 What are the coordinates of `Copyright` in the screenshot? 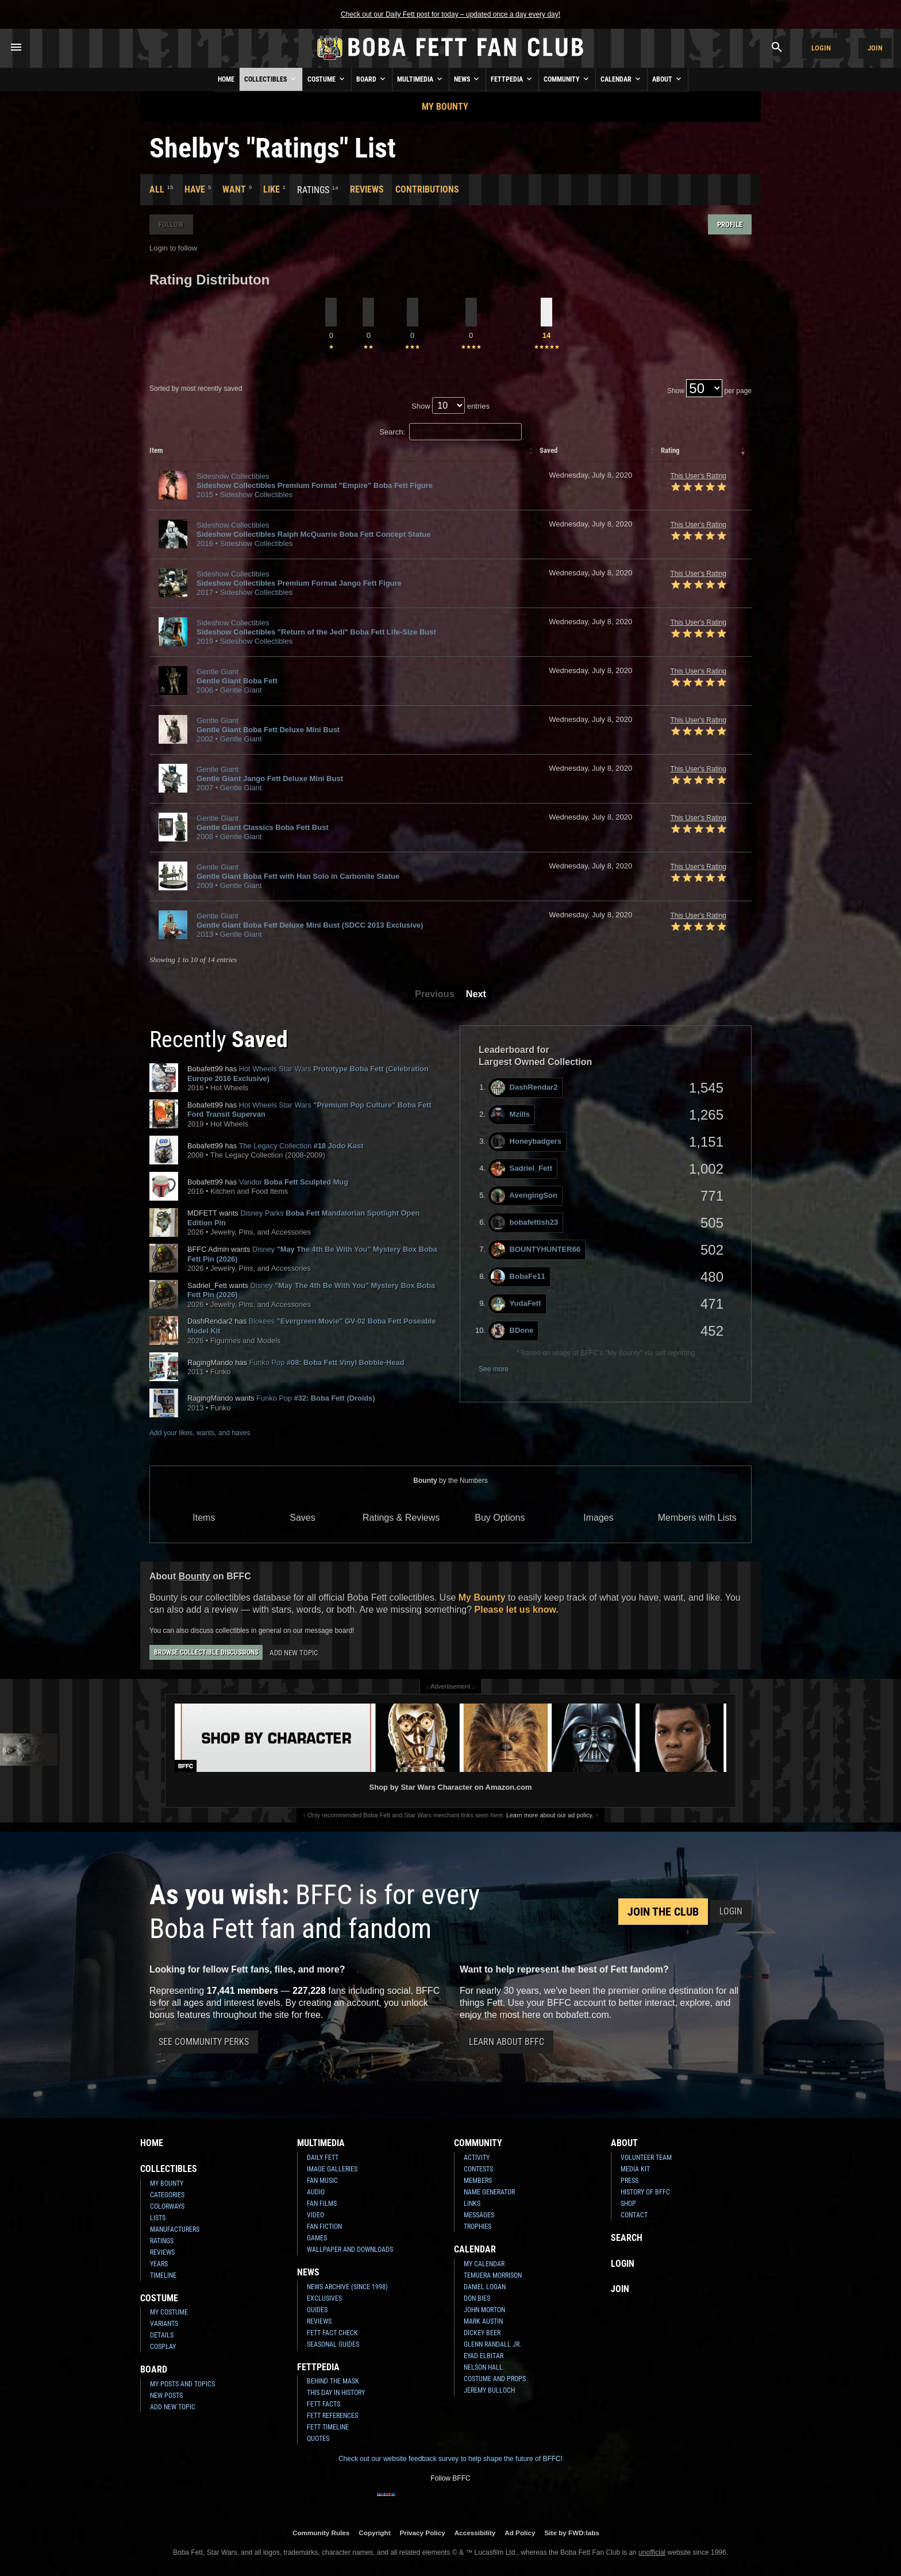 It's located at (374, 2532).